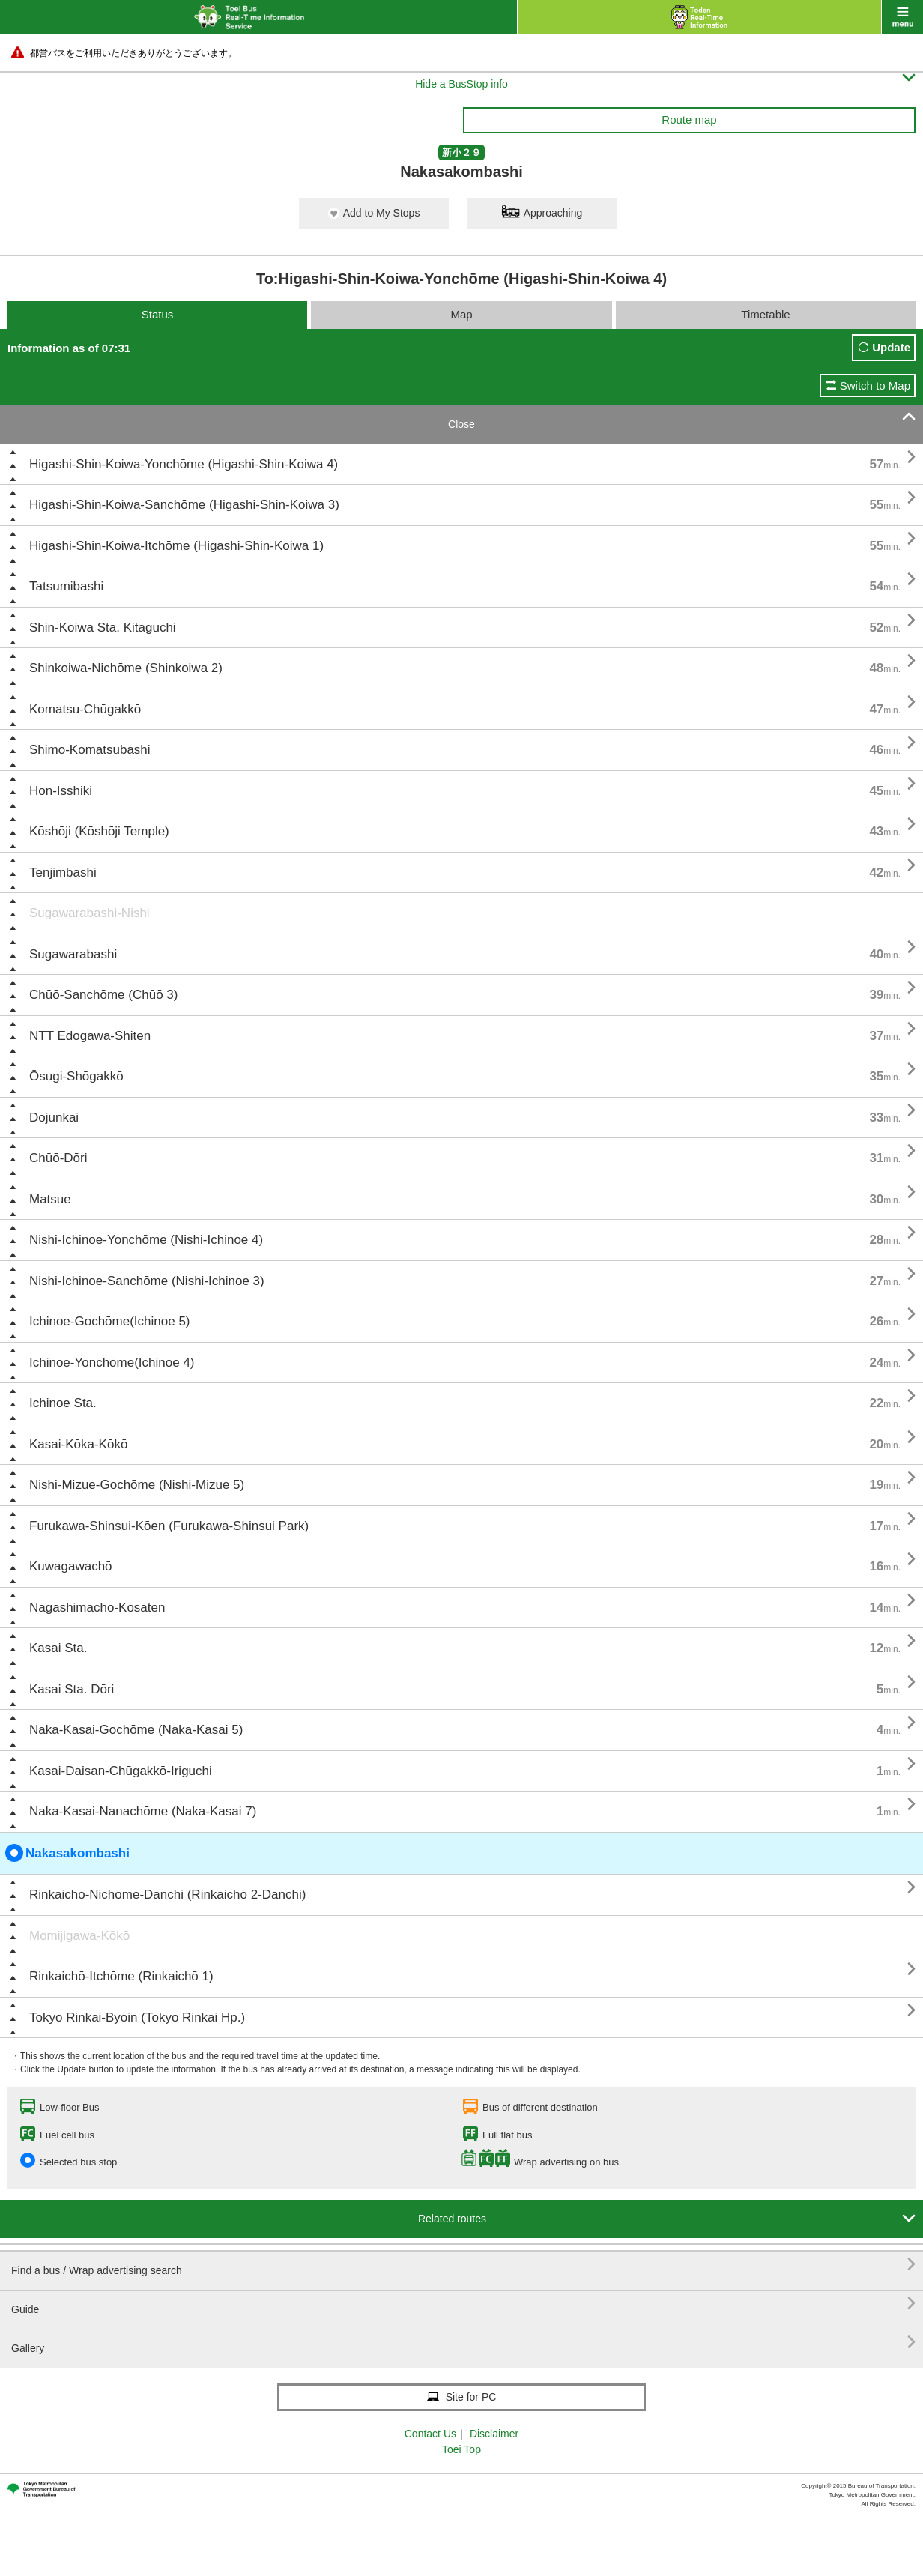 This screenshot has width=923, height=2576. What do you see at coordinates (137, 2017) in the screenshot?
I see `Tokyo Rinkai-Byōin (Tokyo Rinkai Hp.)` at bounding box center [137, 2017].